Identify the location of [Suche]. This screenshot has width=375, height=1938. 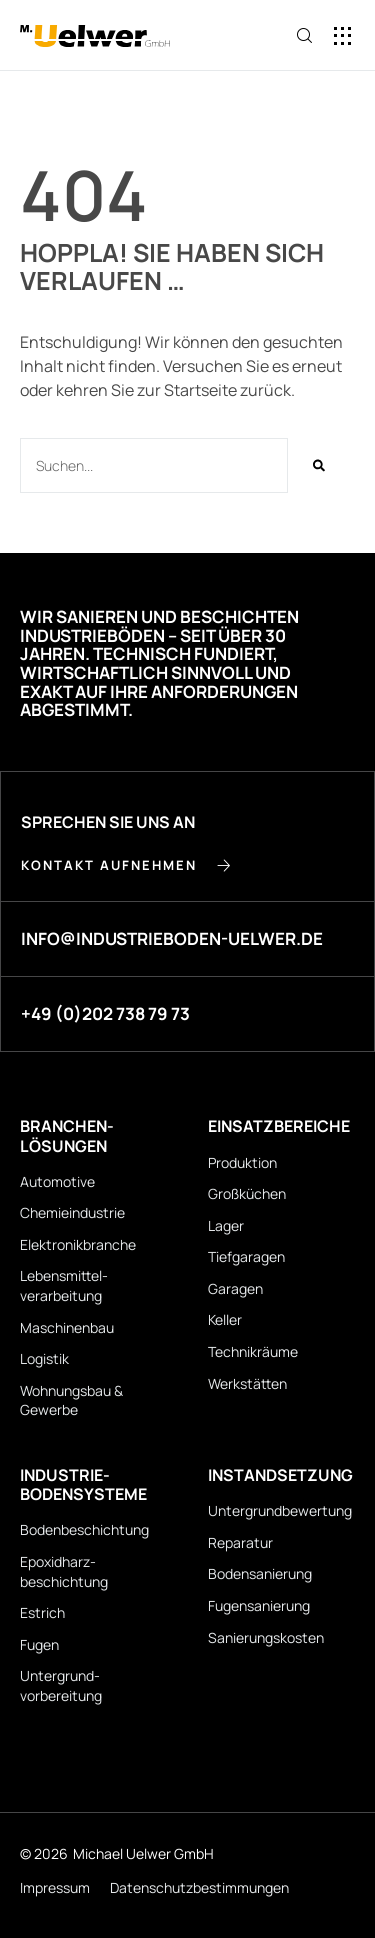
(319, 465).